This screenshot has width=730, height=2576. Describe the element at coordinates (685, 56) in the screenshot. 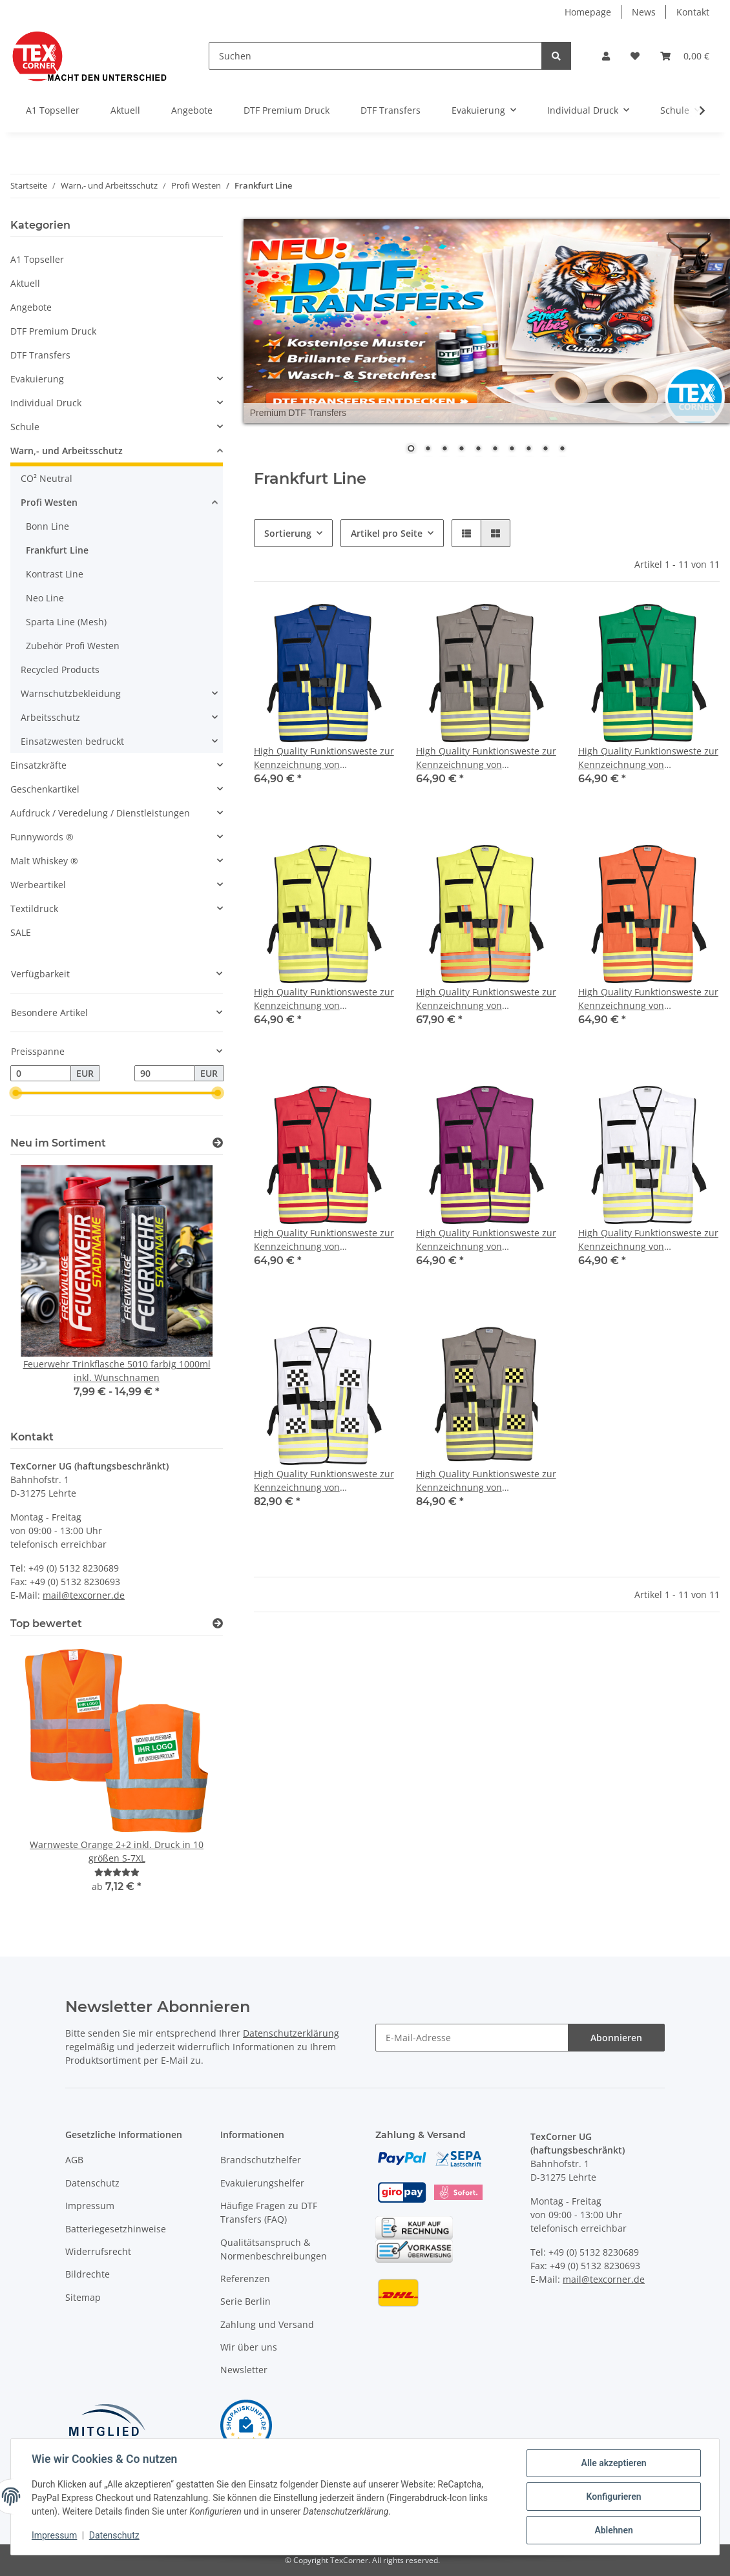

I see `[Warenkorb]` at that location.